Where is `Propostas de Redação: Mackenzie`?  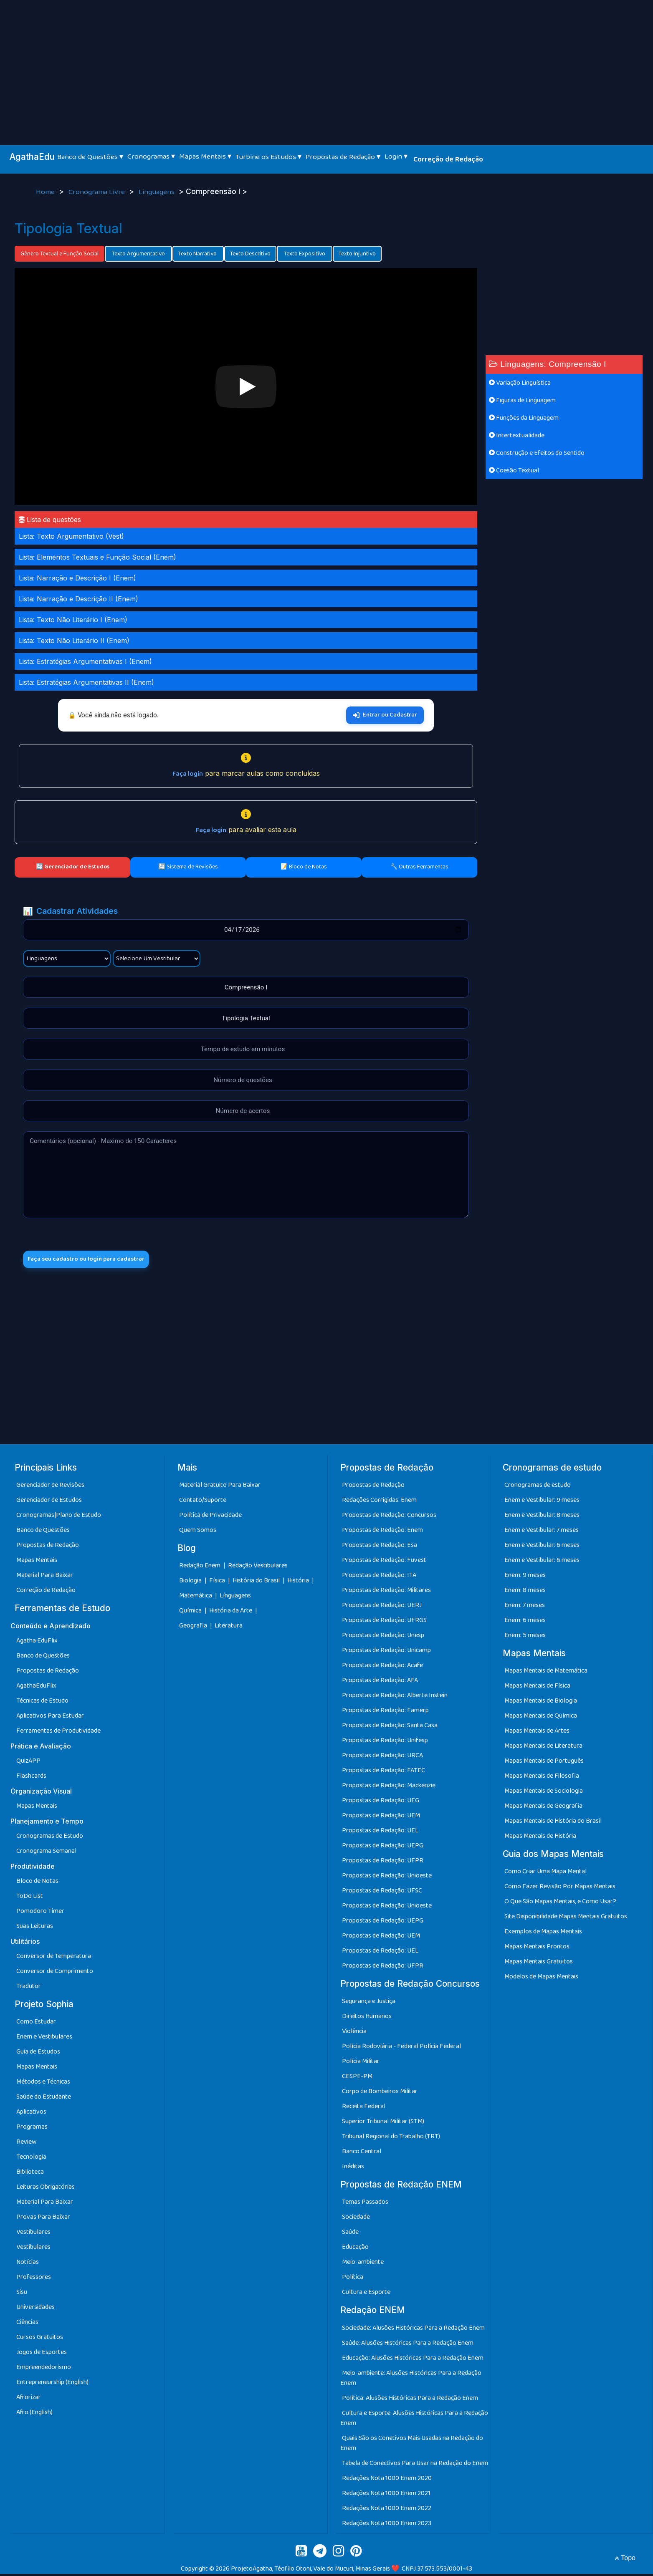 Propostas de Redação: Mackenzie is located at coordinates (388, 1788).